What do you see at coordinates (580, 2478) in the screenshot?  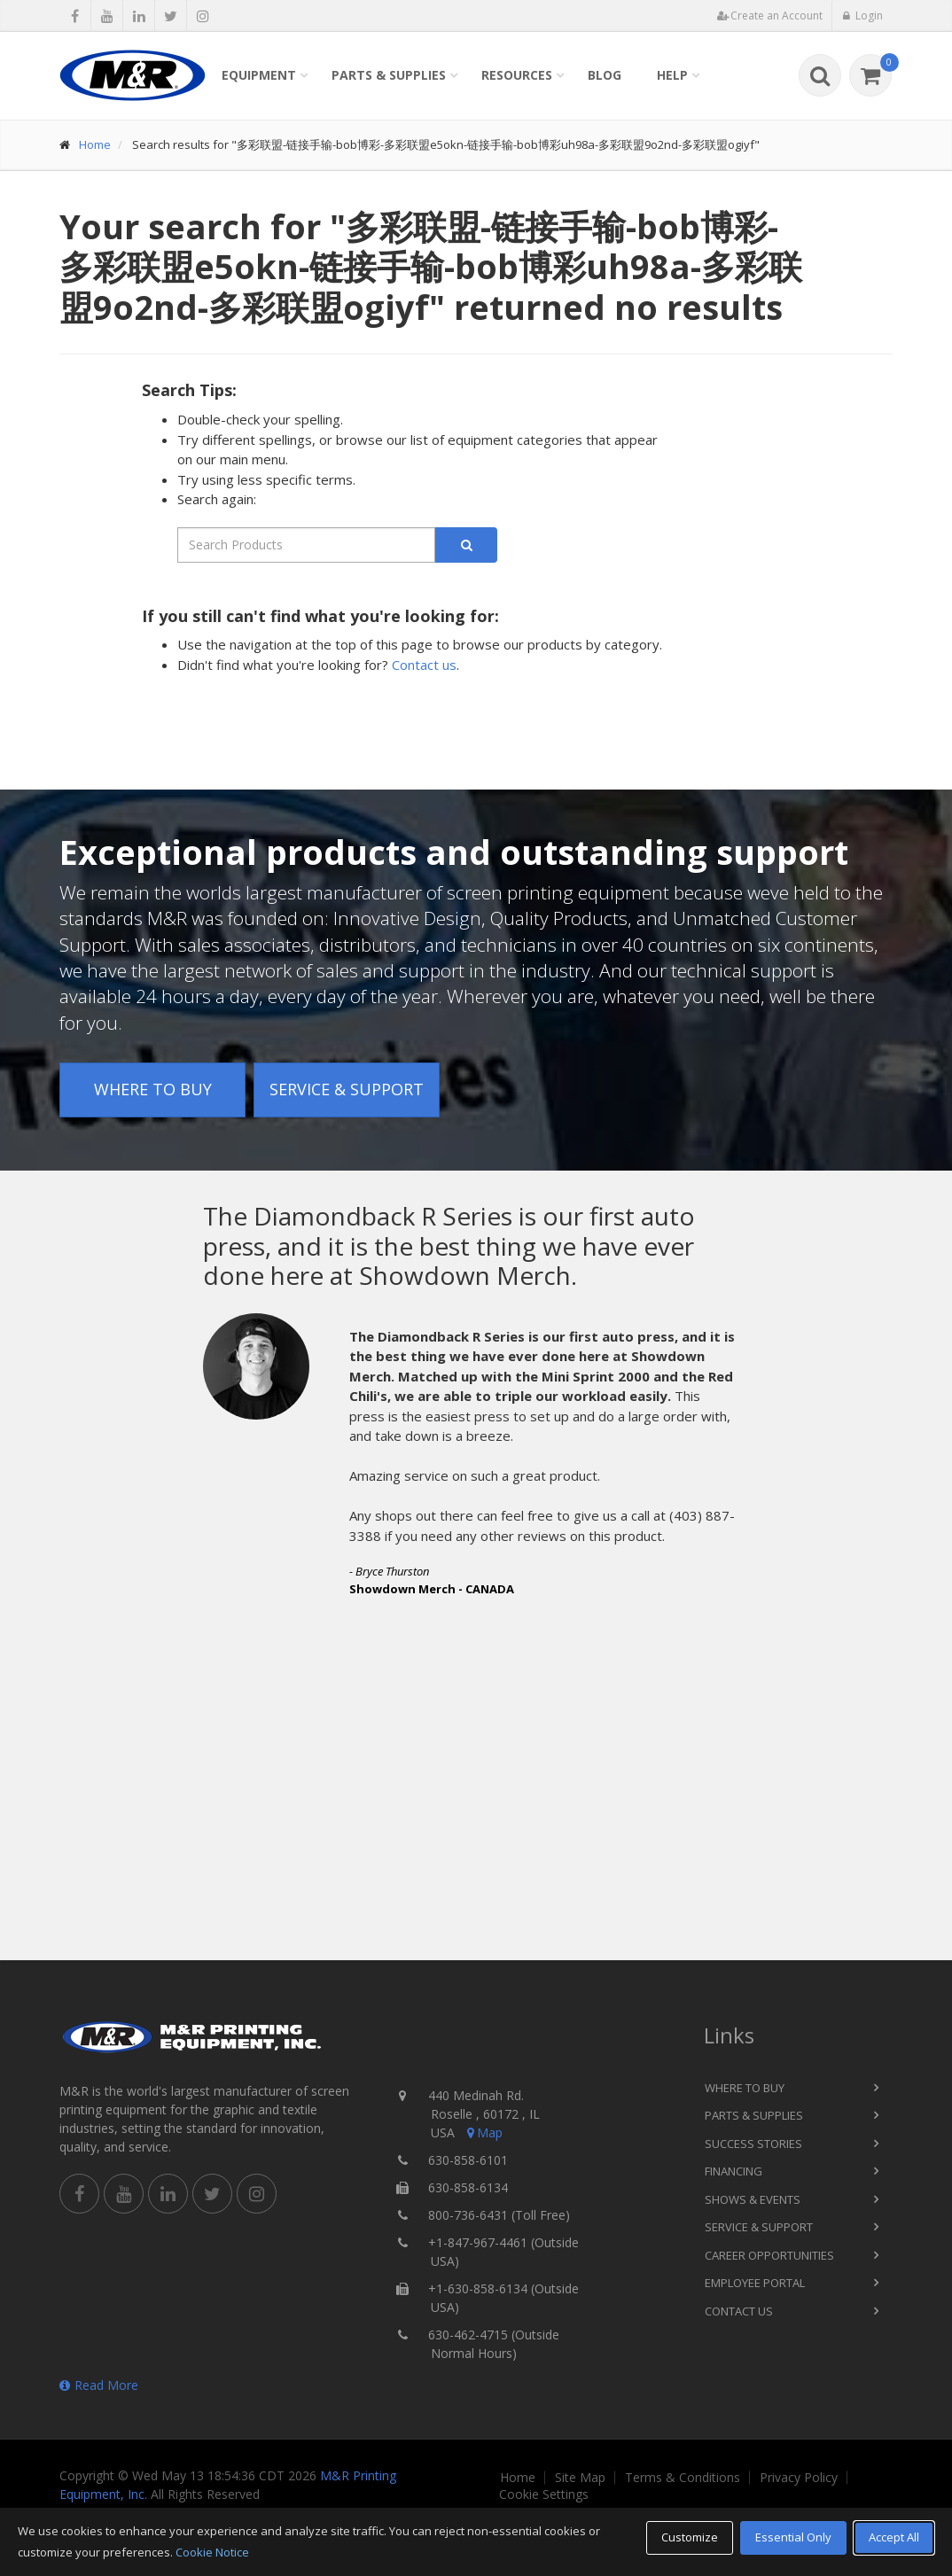 I see `Site Map` at bounding box center [580, 2478].